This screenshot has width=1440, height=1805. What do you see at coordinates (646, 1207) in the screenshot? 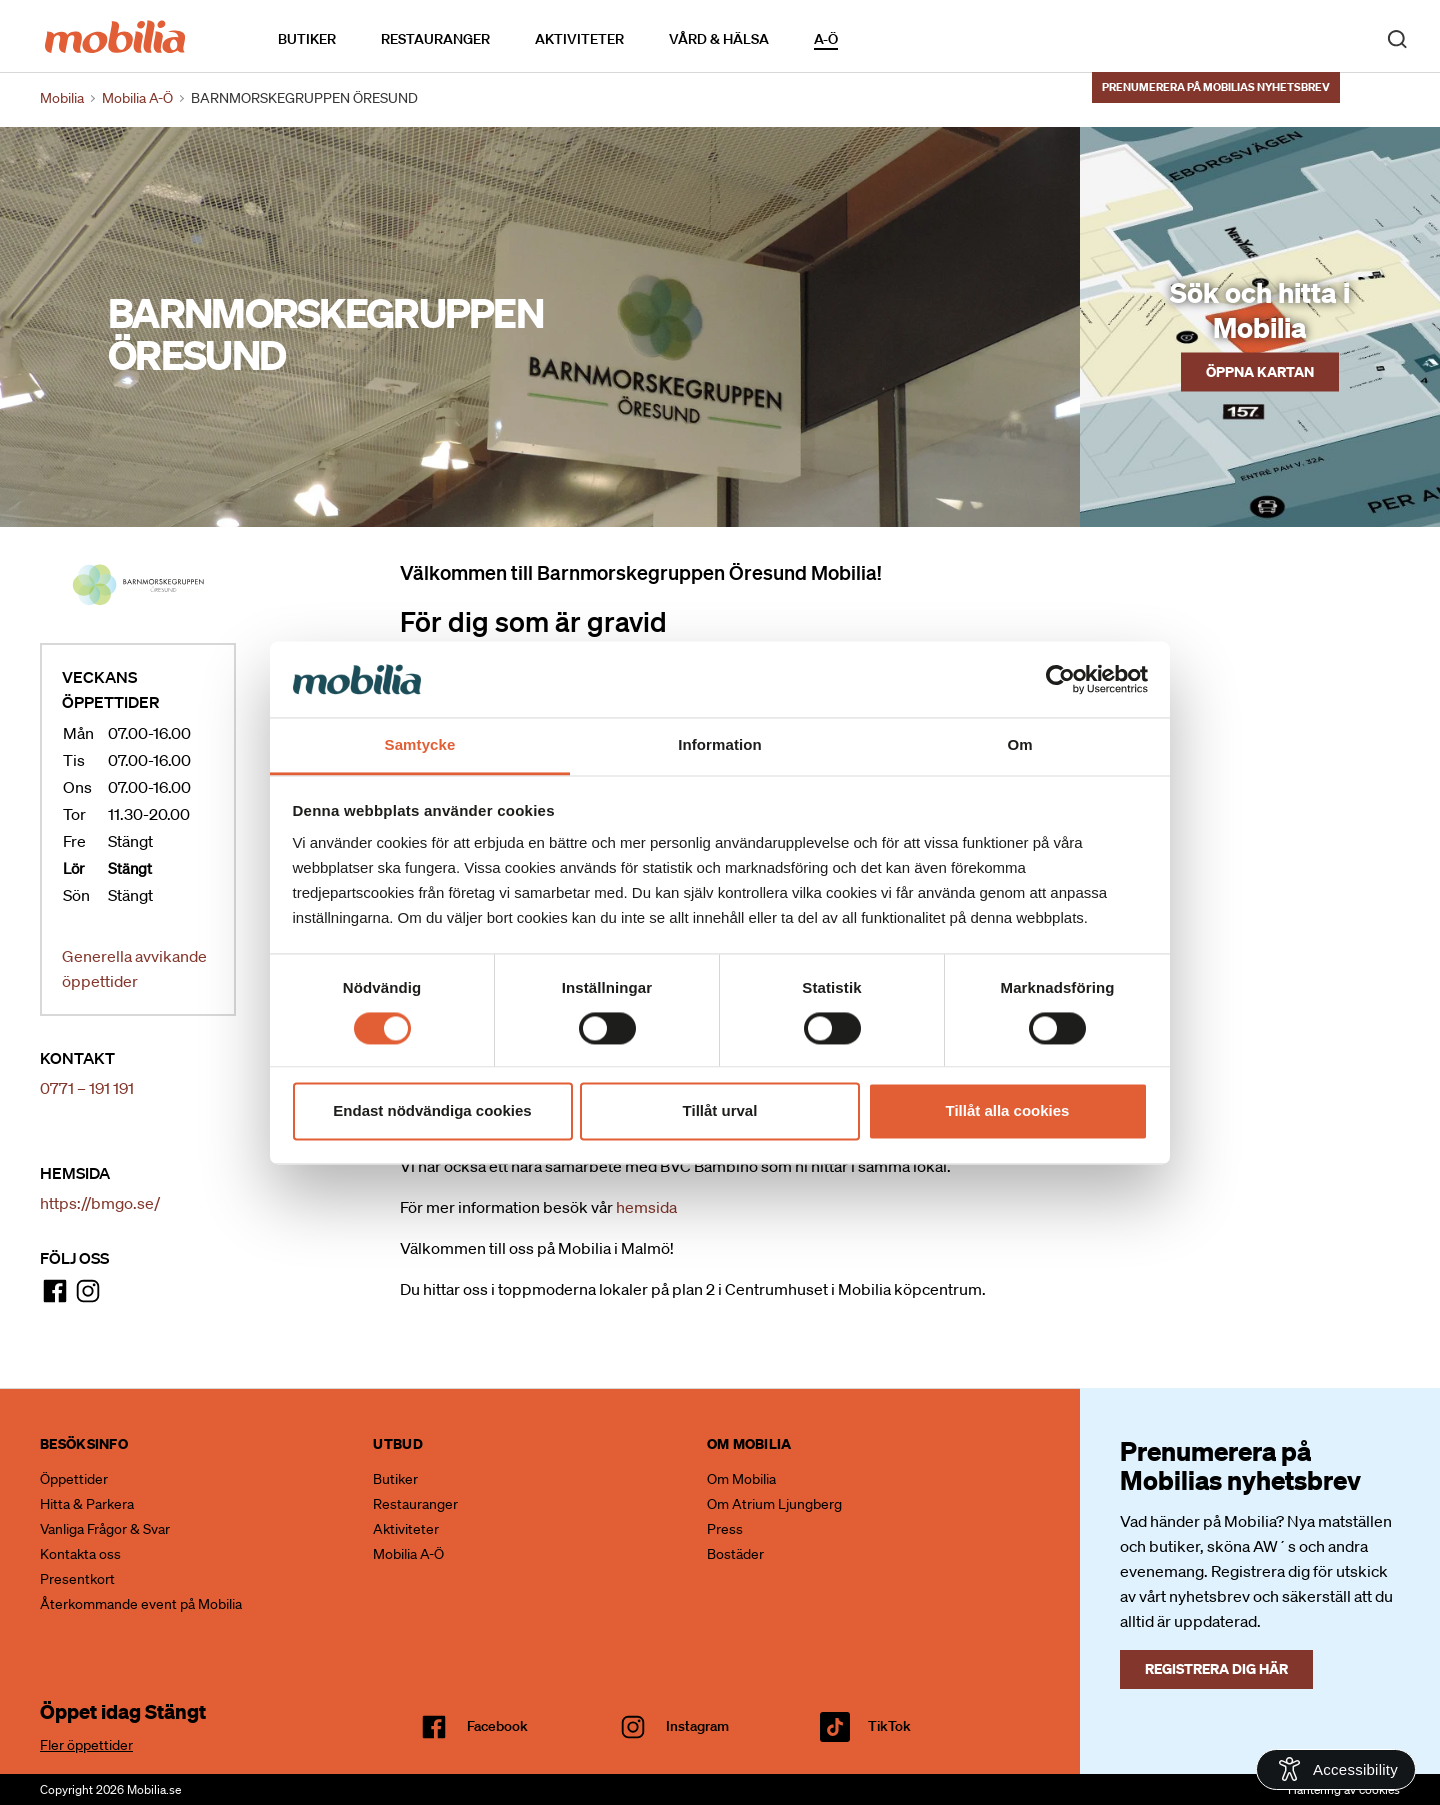
I see `hemsida` at bounding box center [646, 1207].